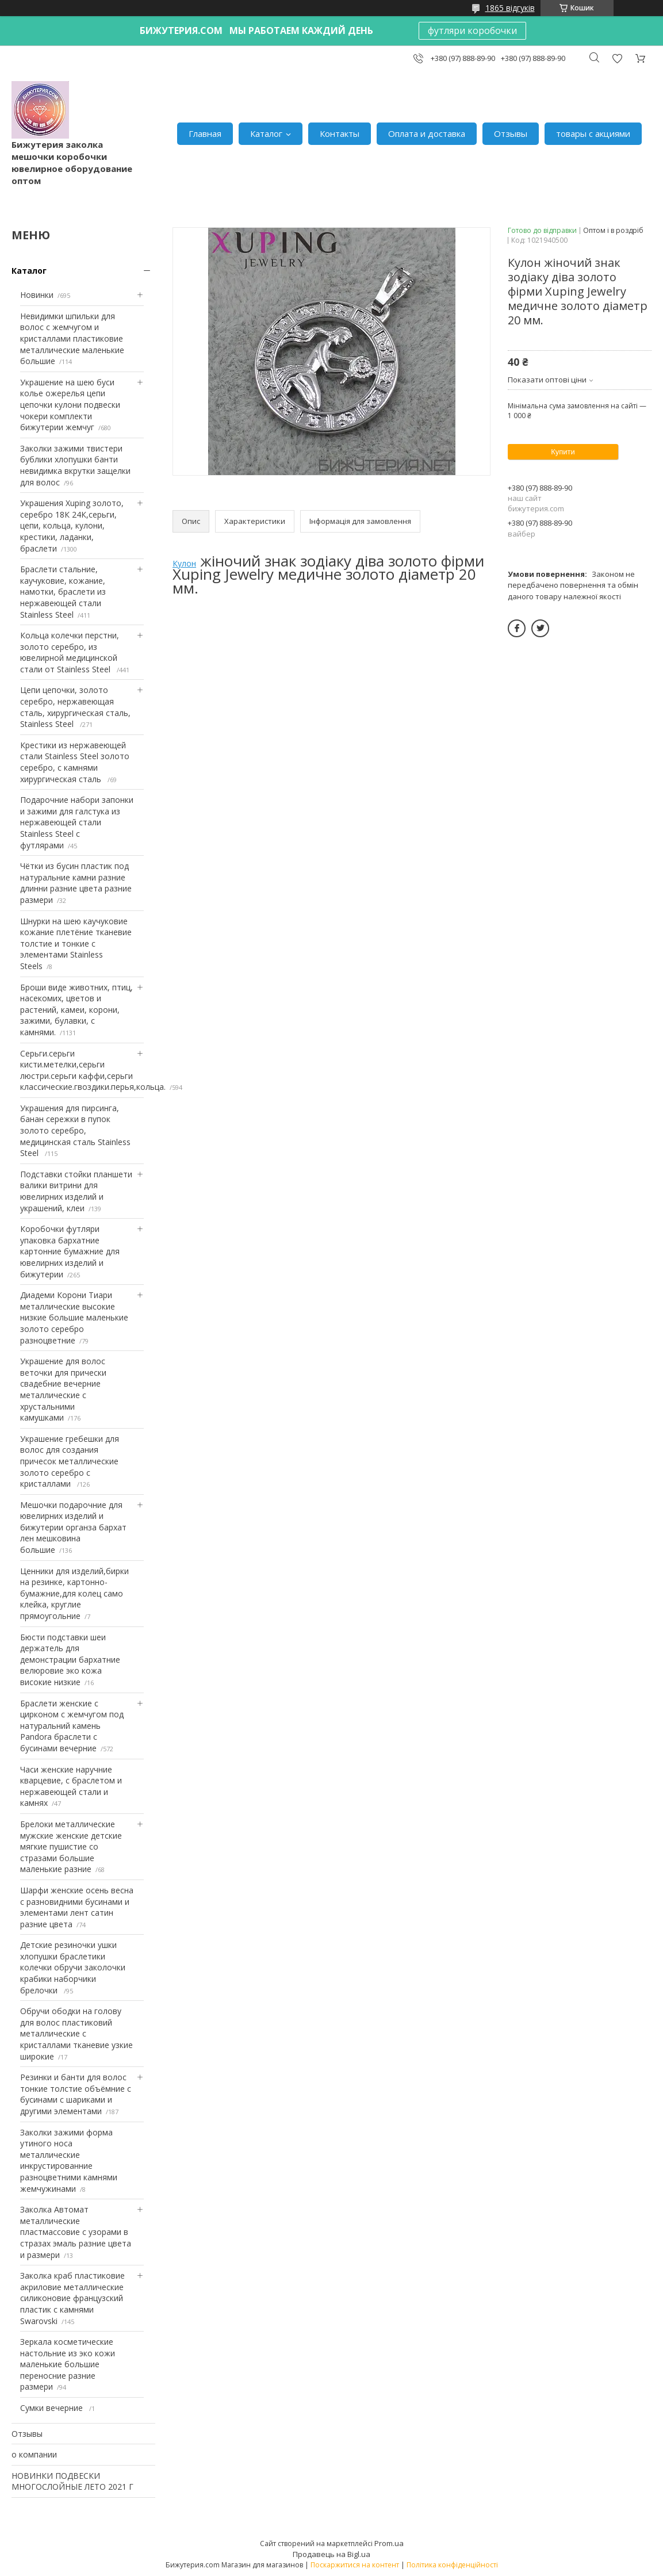  I want to click on Ценники для изделий,бирки на резинке, картонно-бумажние,для колец само клейка, круглие прямоугольние, so click(74, 1593).